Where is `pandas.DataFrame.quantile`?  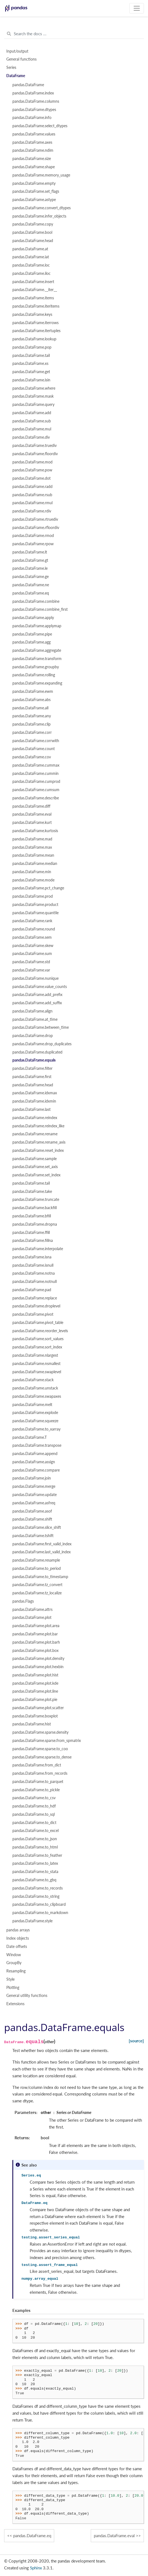 pandas.DataFrame.quantile is located at coordinates (35, 913).